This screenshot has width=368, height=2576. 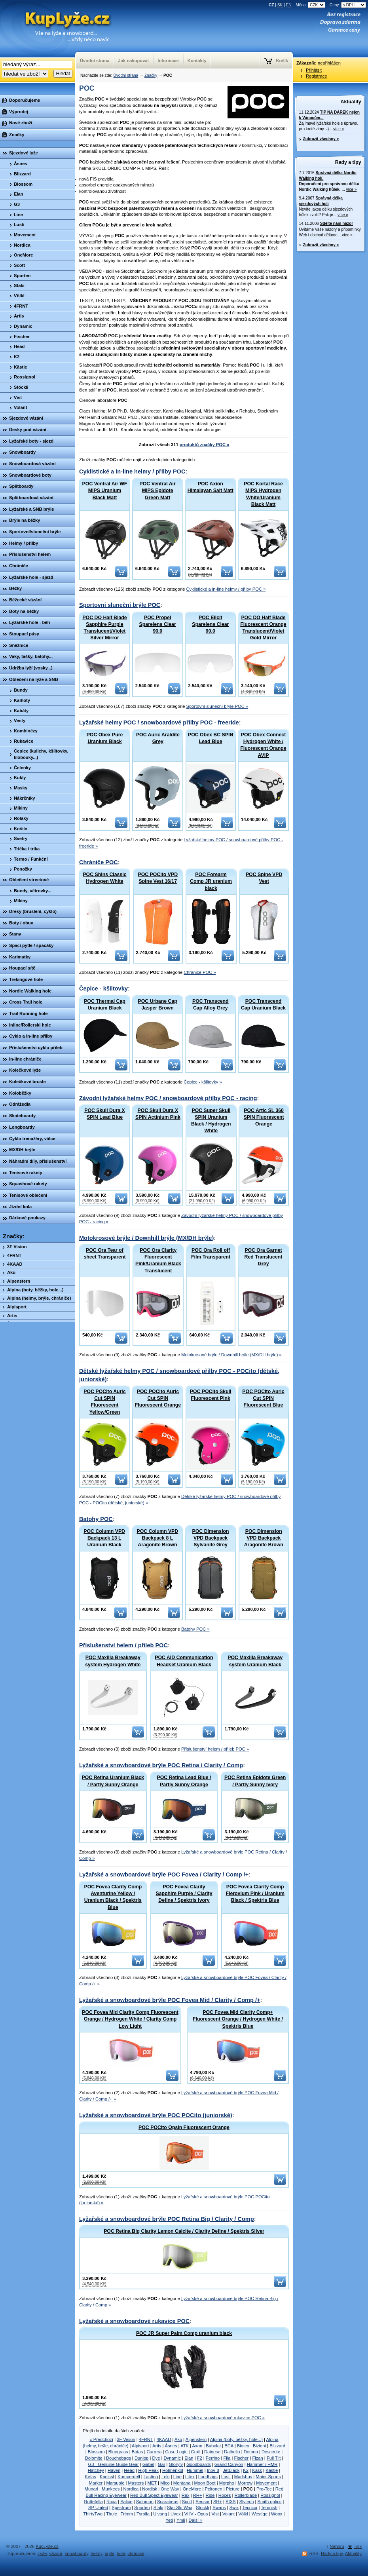 What do you see at coordinates (195, 1629) in the screenshot?
I see `Batohy POC »` at bounding box center [195, 1629].